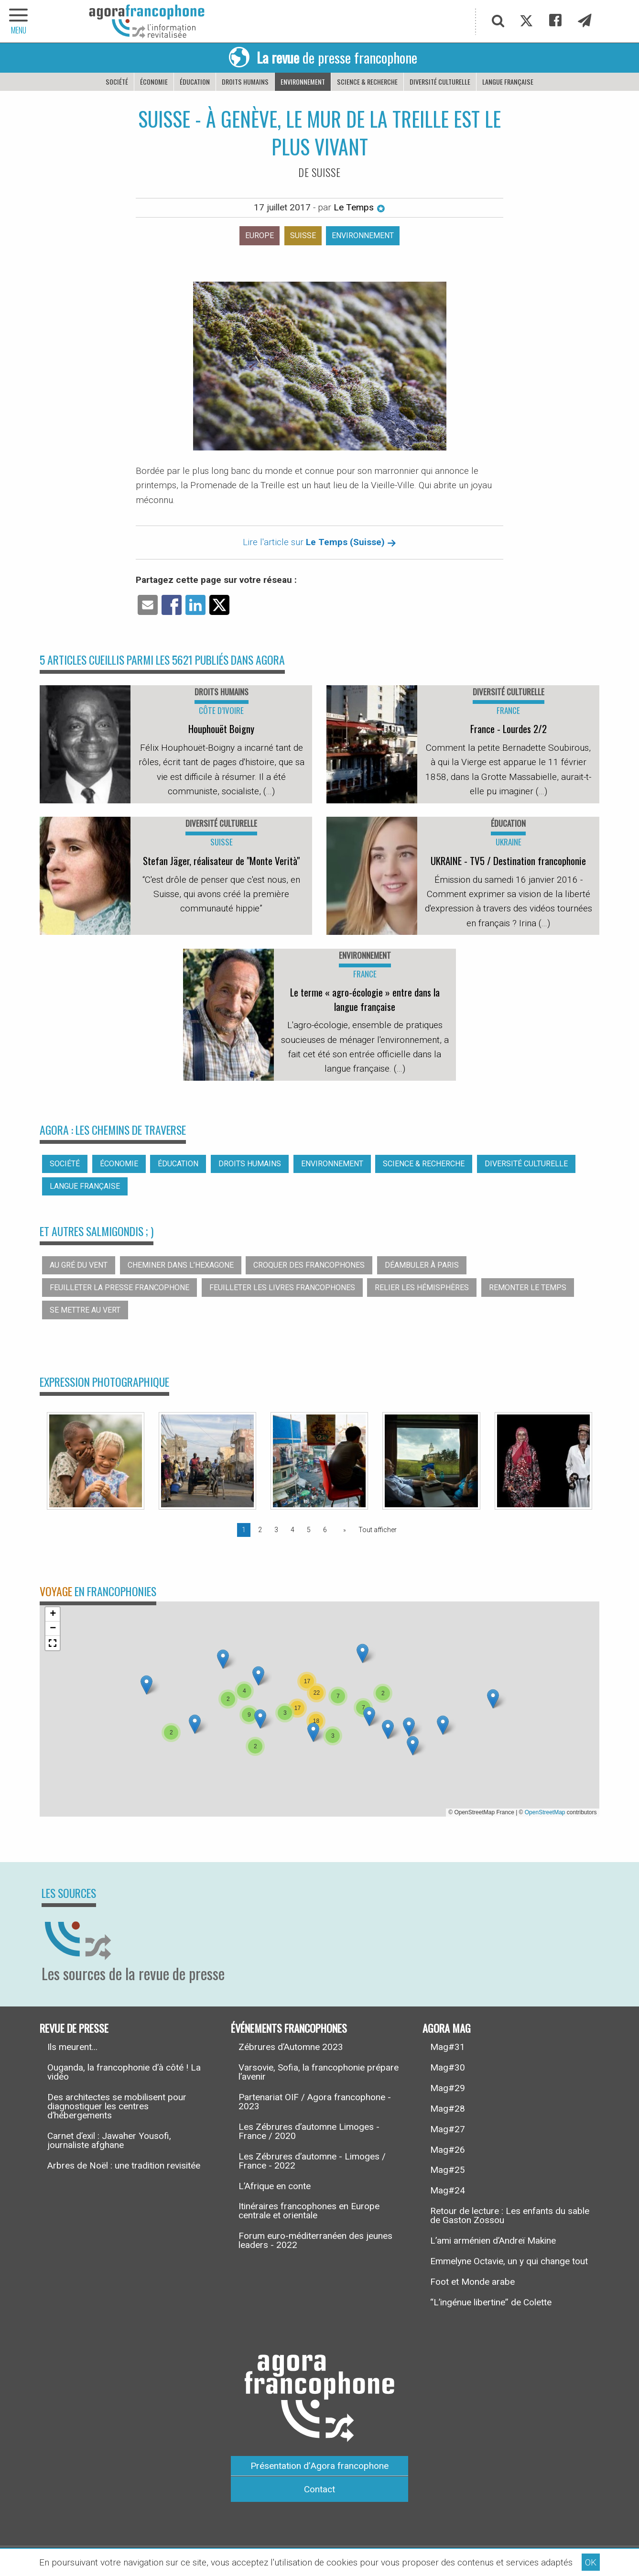 The width and height of the screenshot is (639, 2576). I want to click on 3 [Page 3], so click(276, 1530).